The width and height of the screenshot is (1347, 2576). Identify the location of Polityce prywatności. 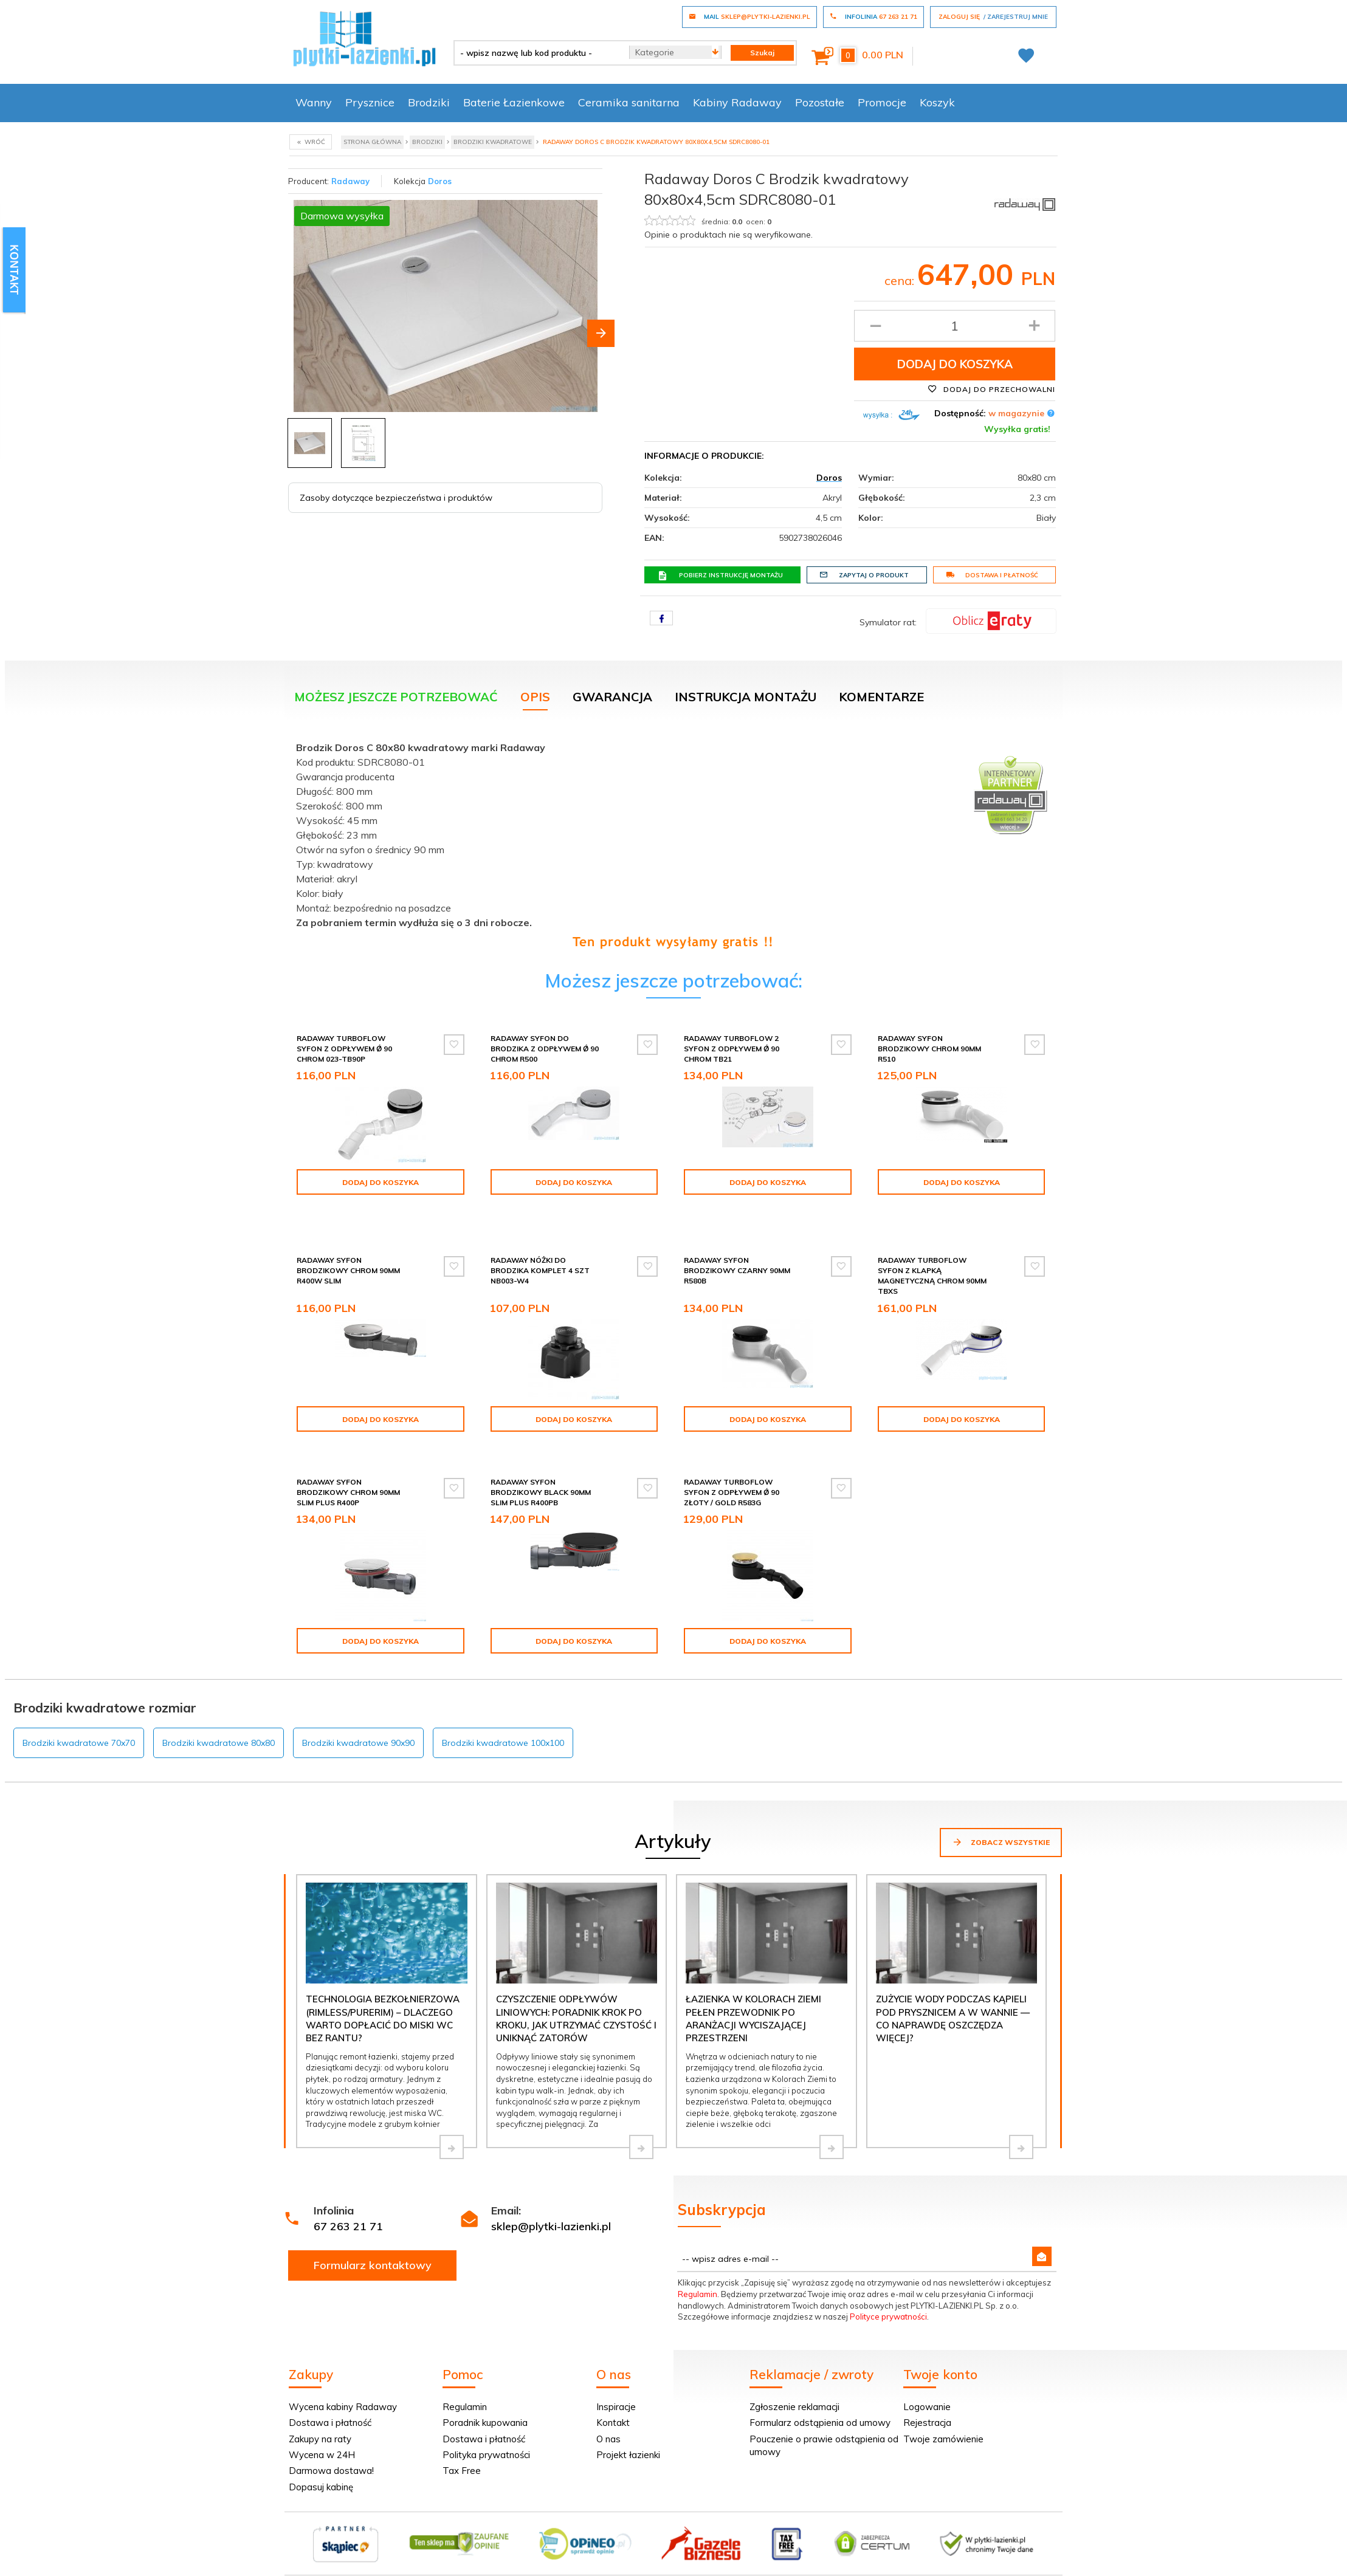
(888, 2301).